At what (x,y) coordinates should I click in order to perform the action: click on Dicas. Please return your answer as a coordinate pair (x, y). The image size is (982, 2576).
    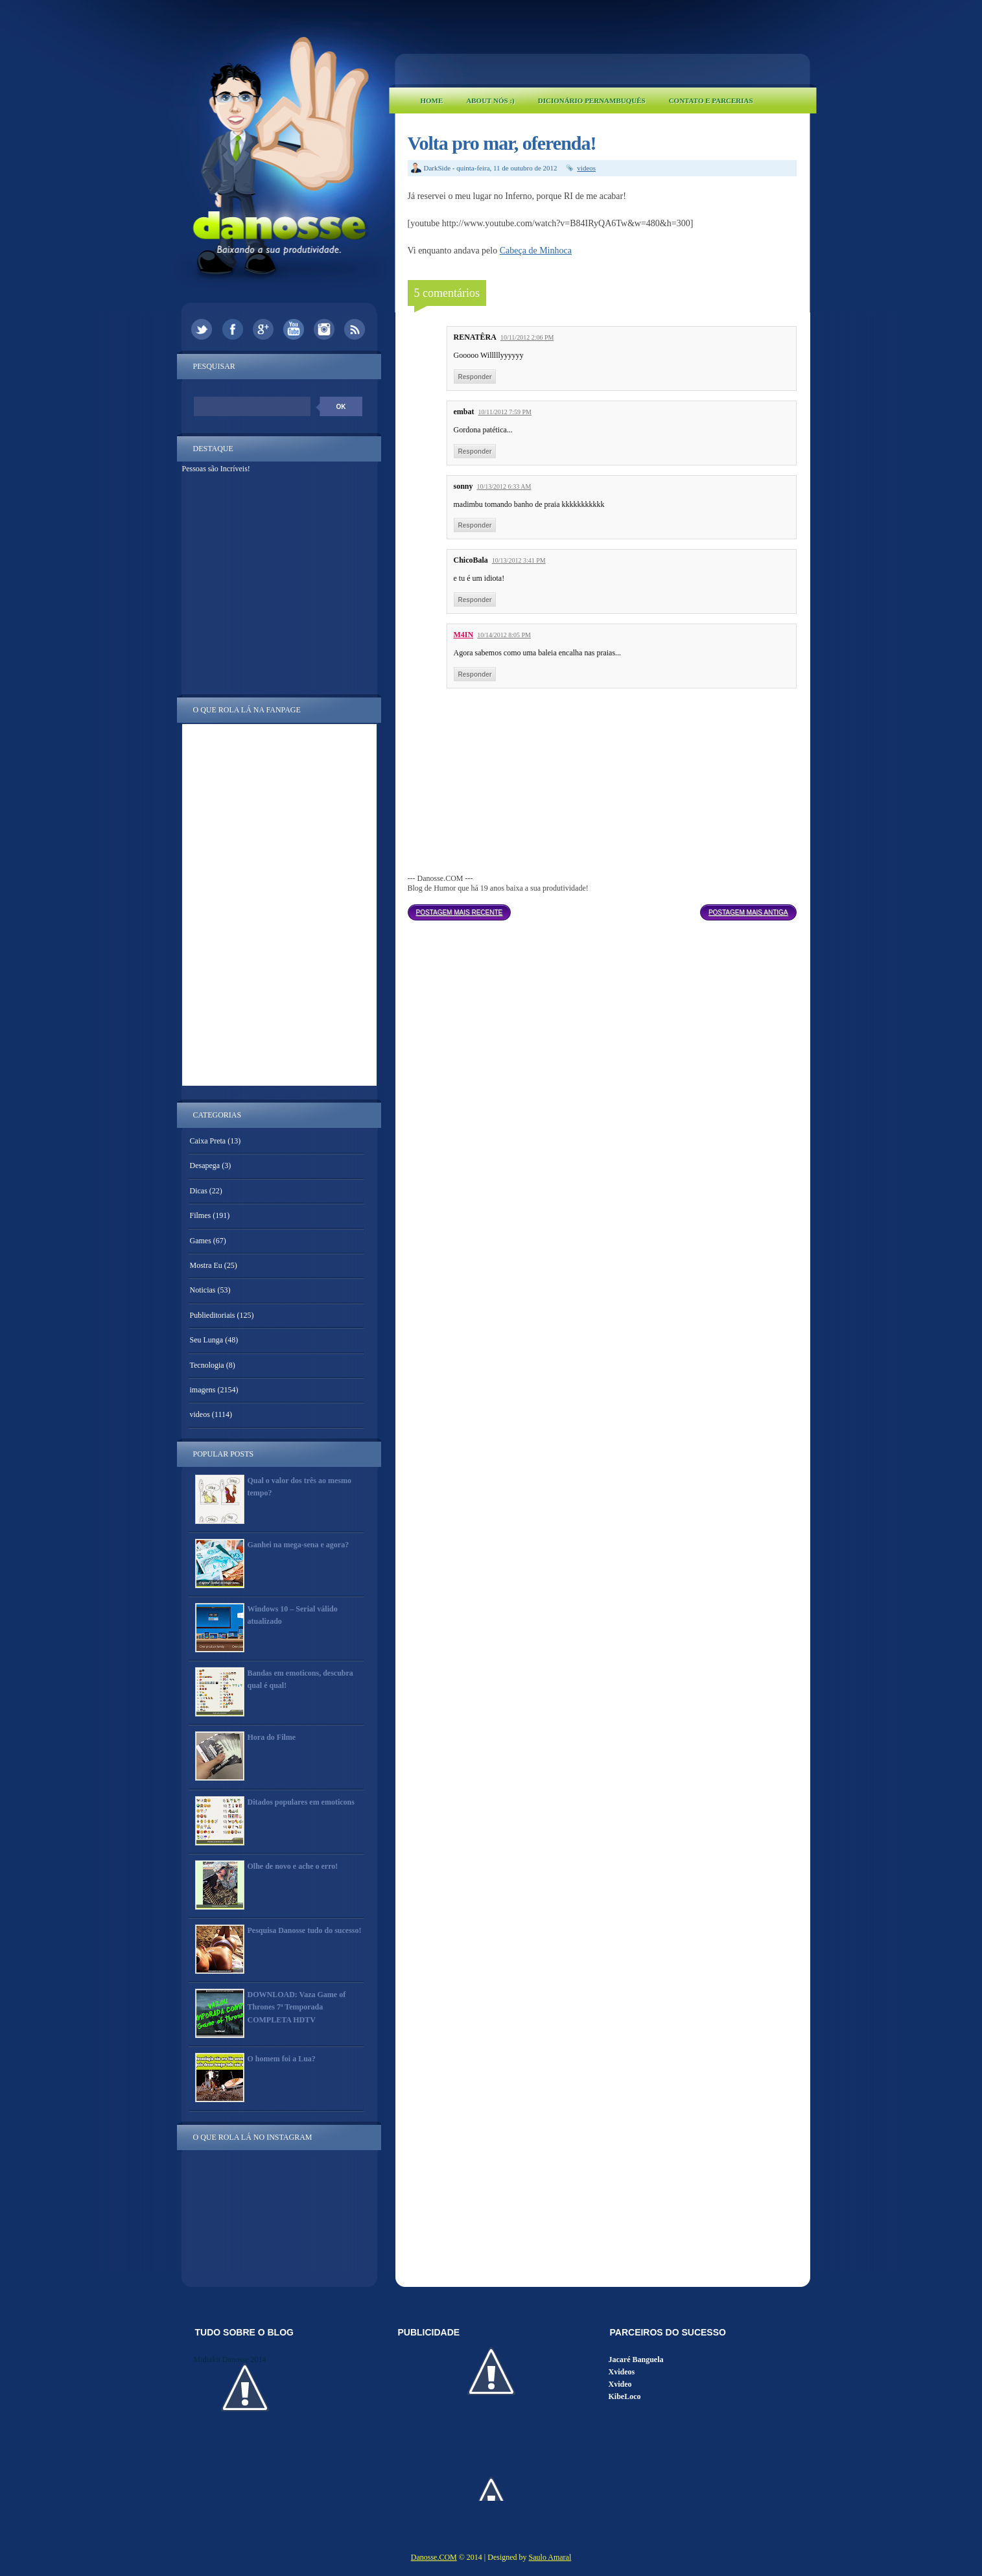
    Looking at the image, I should click on (198, 1190).